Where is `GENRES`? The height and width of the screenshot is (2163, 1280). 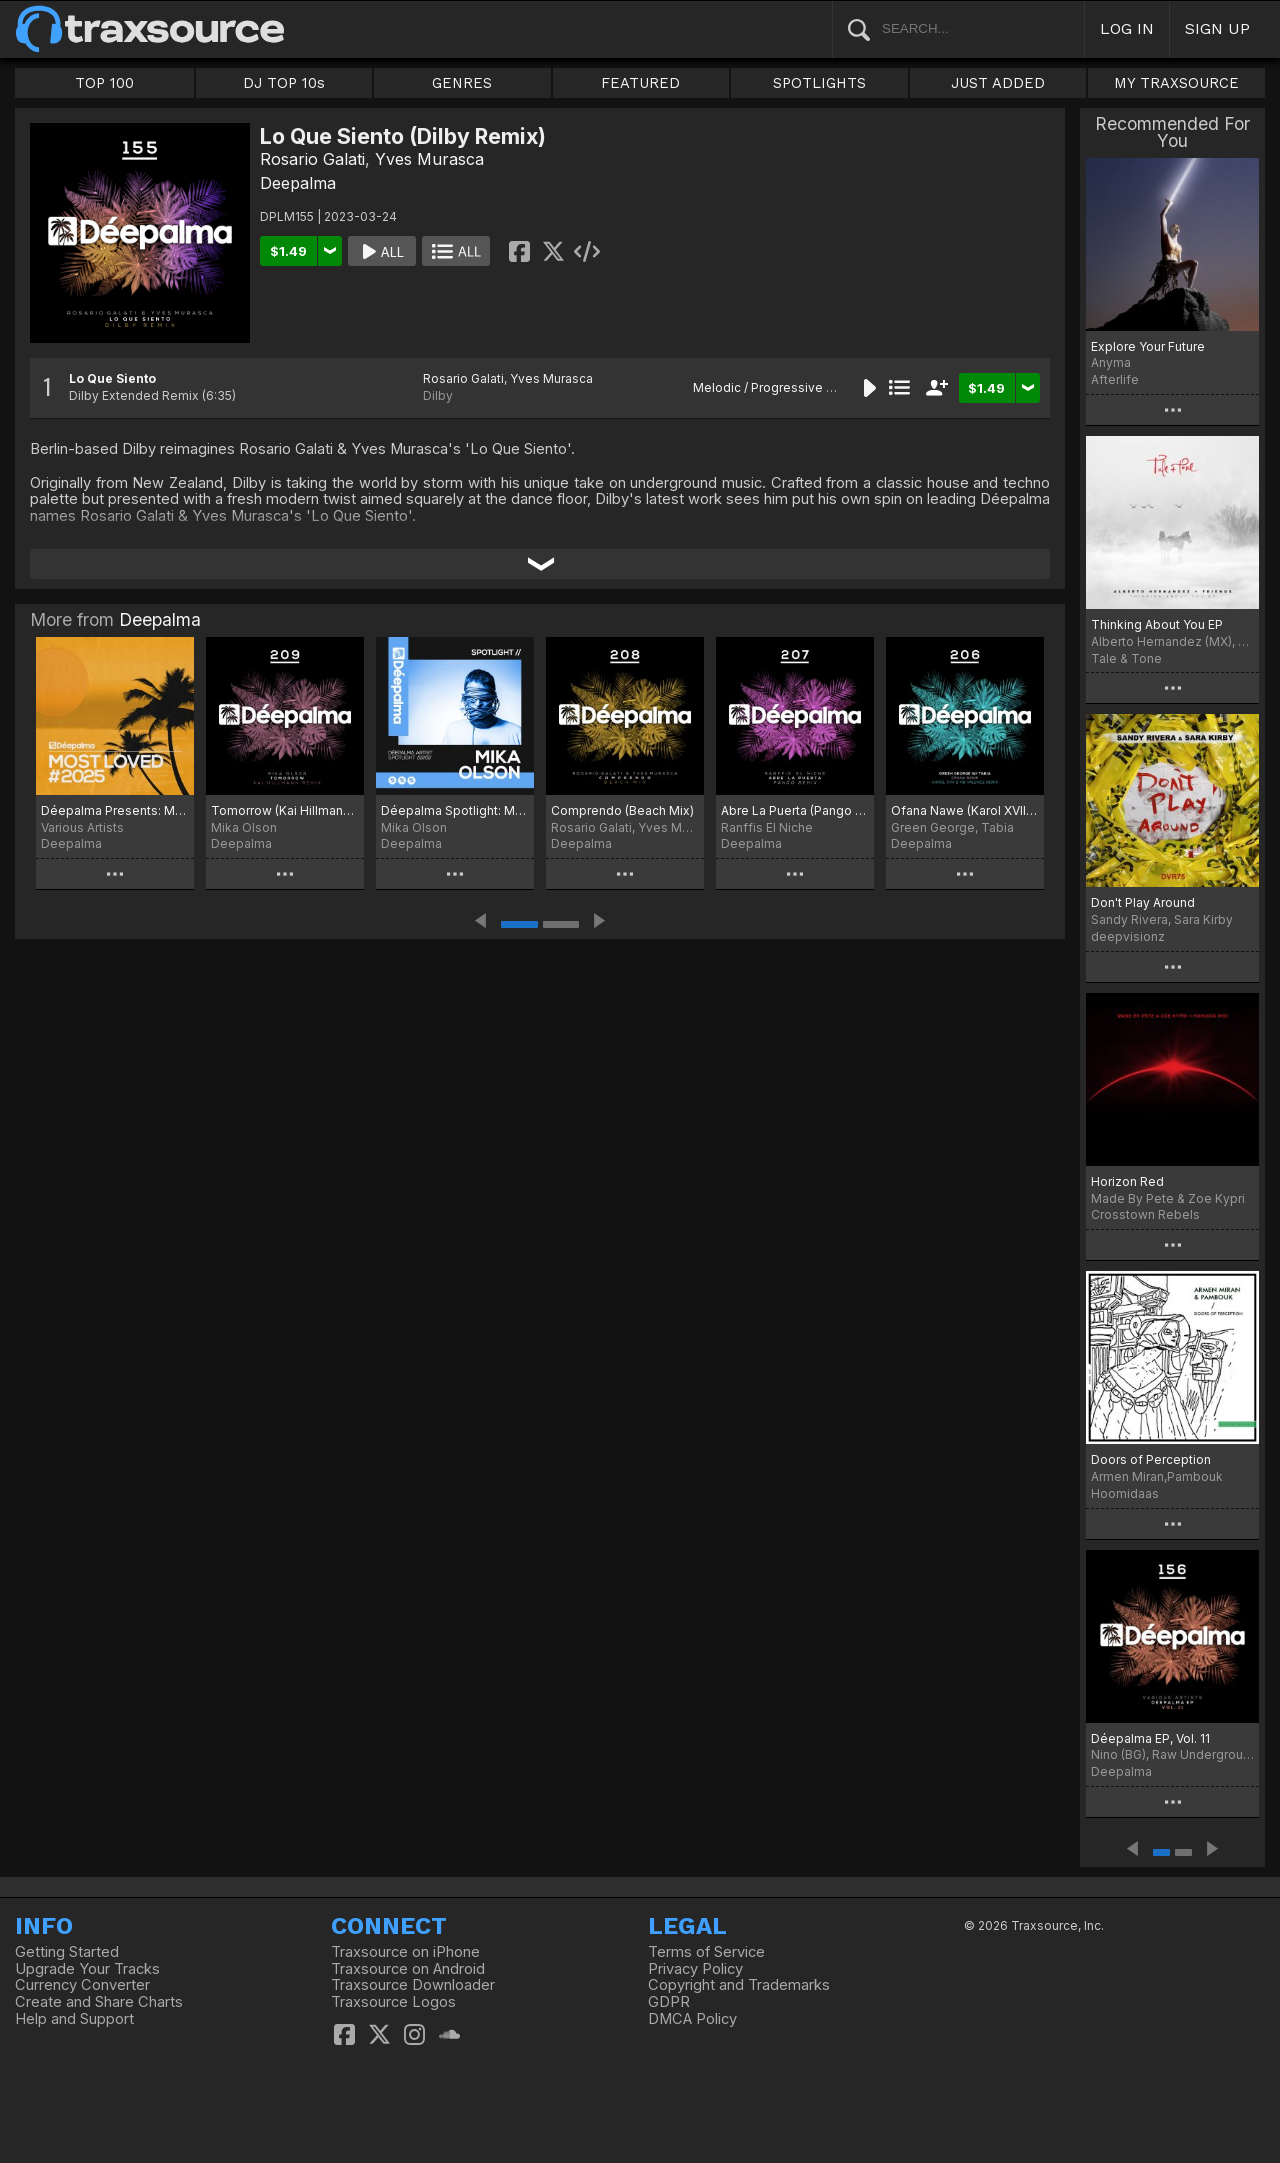 GENRES is located at coordinates (462, 83).